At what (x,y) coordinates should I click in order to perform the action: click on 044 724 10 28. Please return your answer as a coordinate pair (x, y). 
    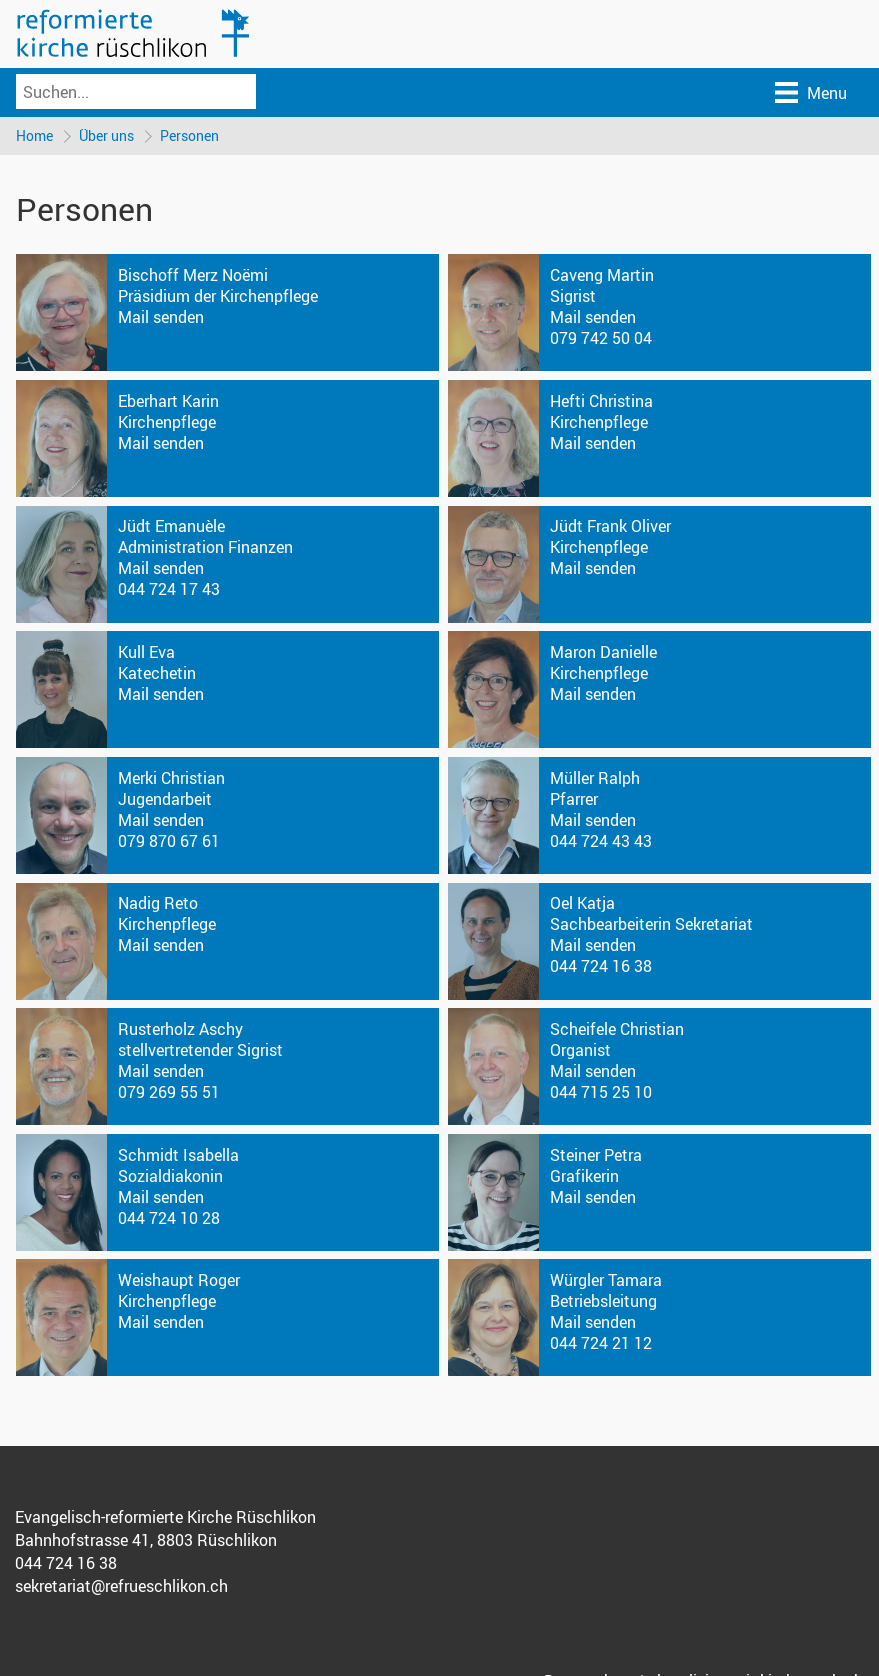
    Looking at the image, I should click on (169, 1218).